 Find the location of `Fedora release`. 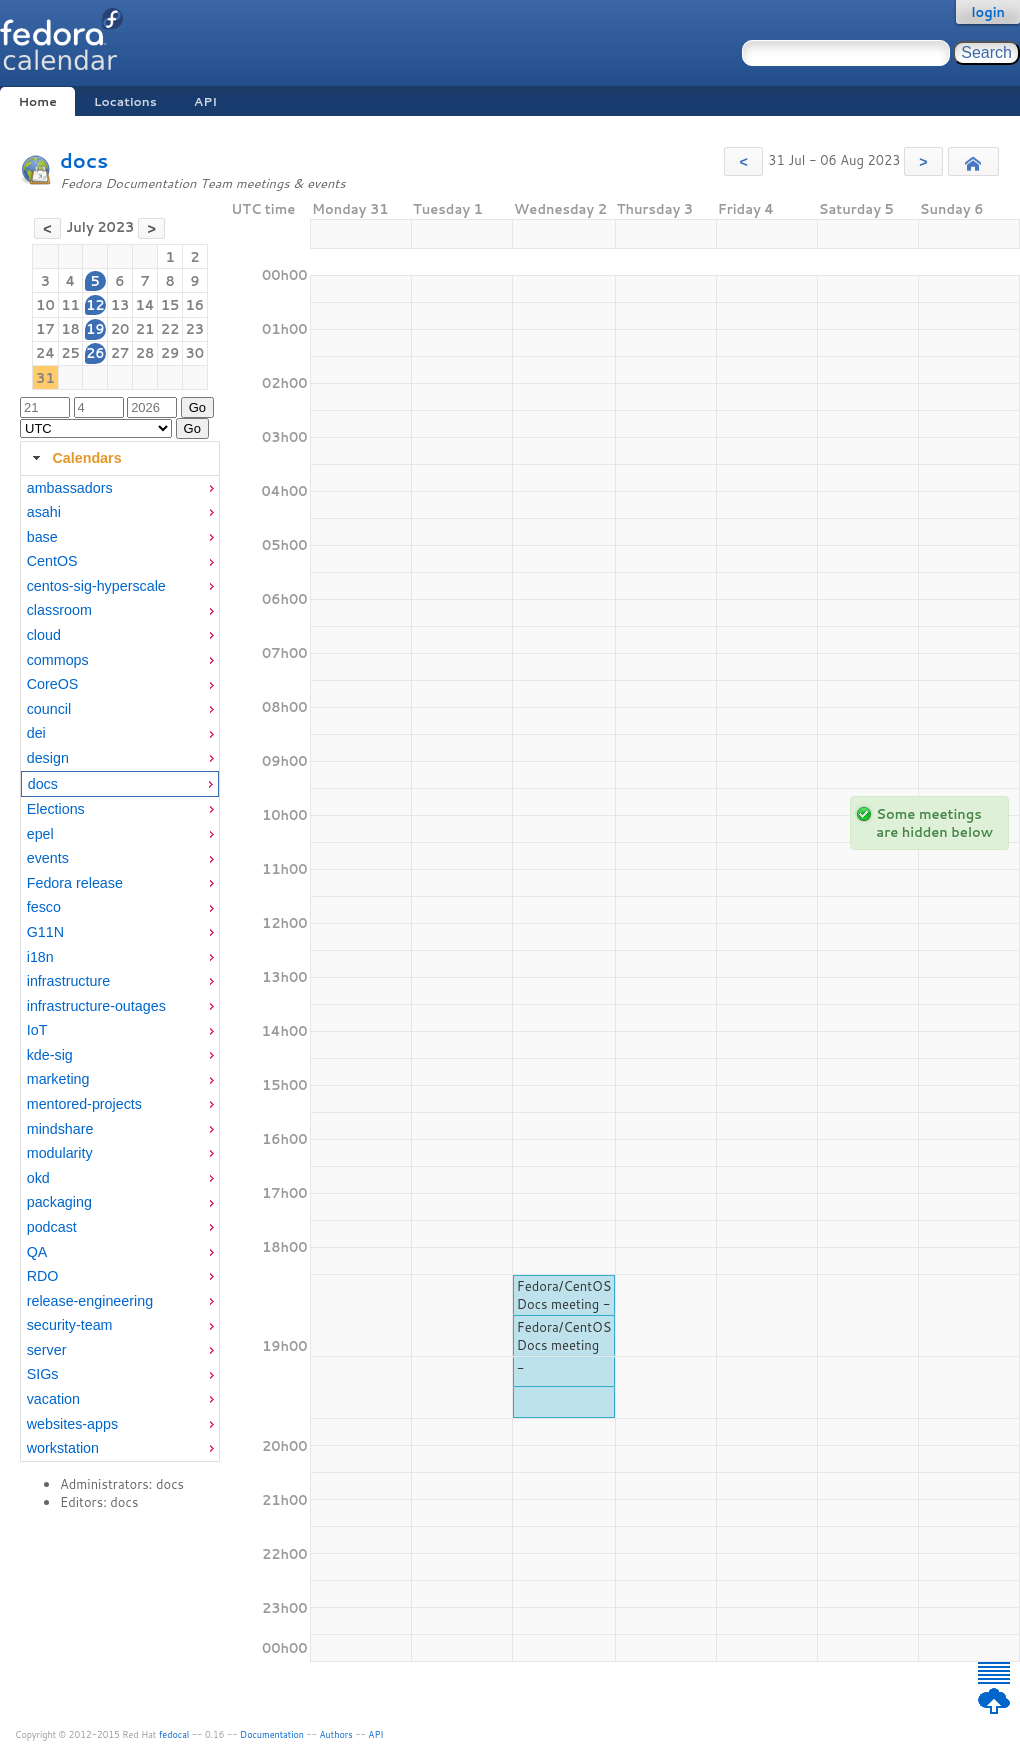

Fedora release is located at coordinates (75, 883).